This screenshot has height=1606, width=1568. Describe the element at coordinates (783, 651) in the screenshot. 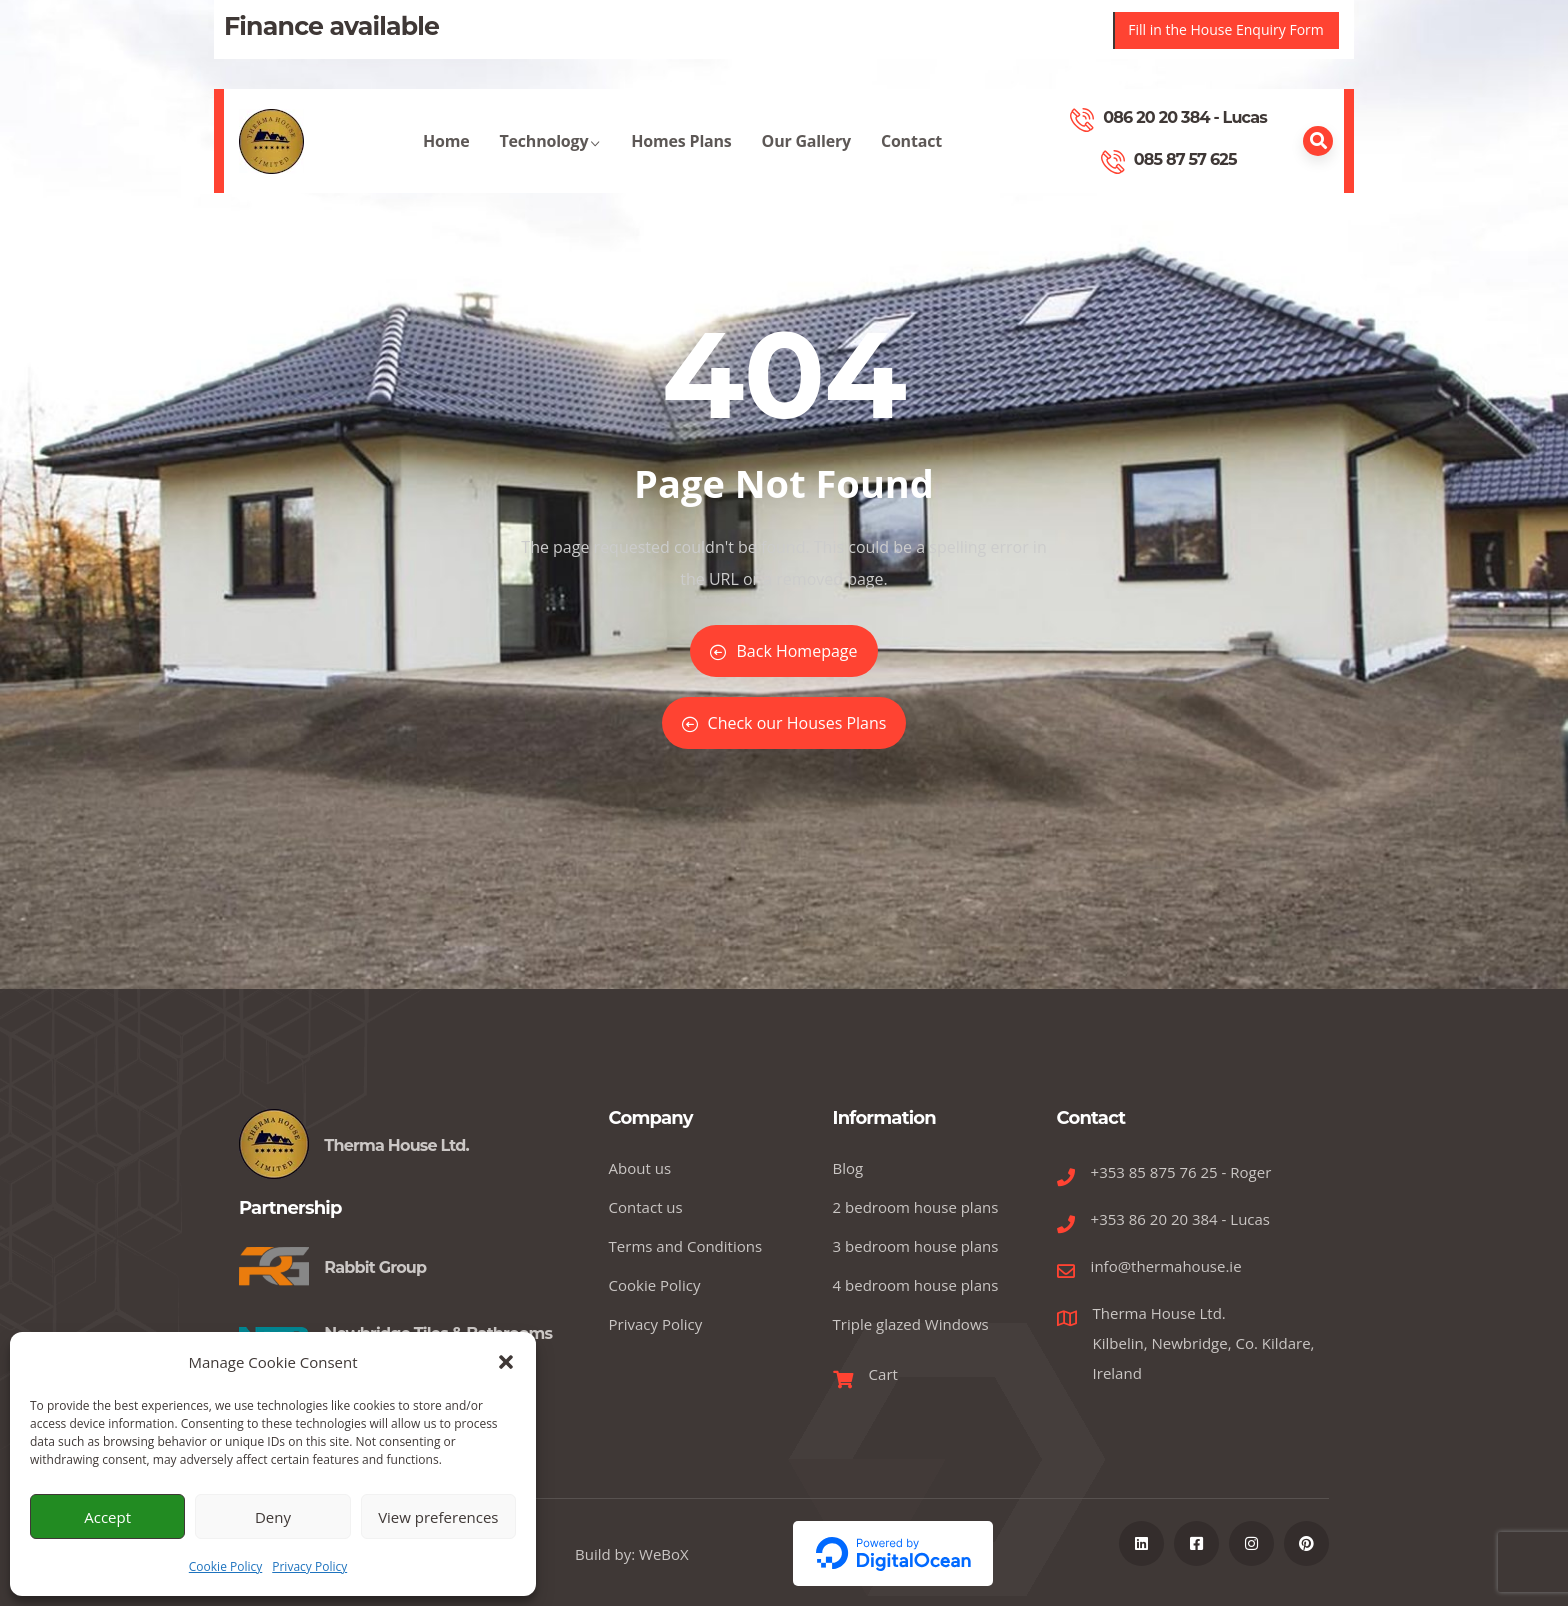

I see `Back Homepage` at that location.